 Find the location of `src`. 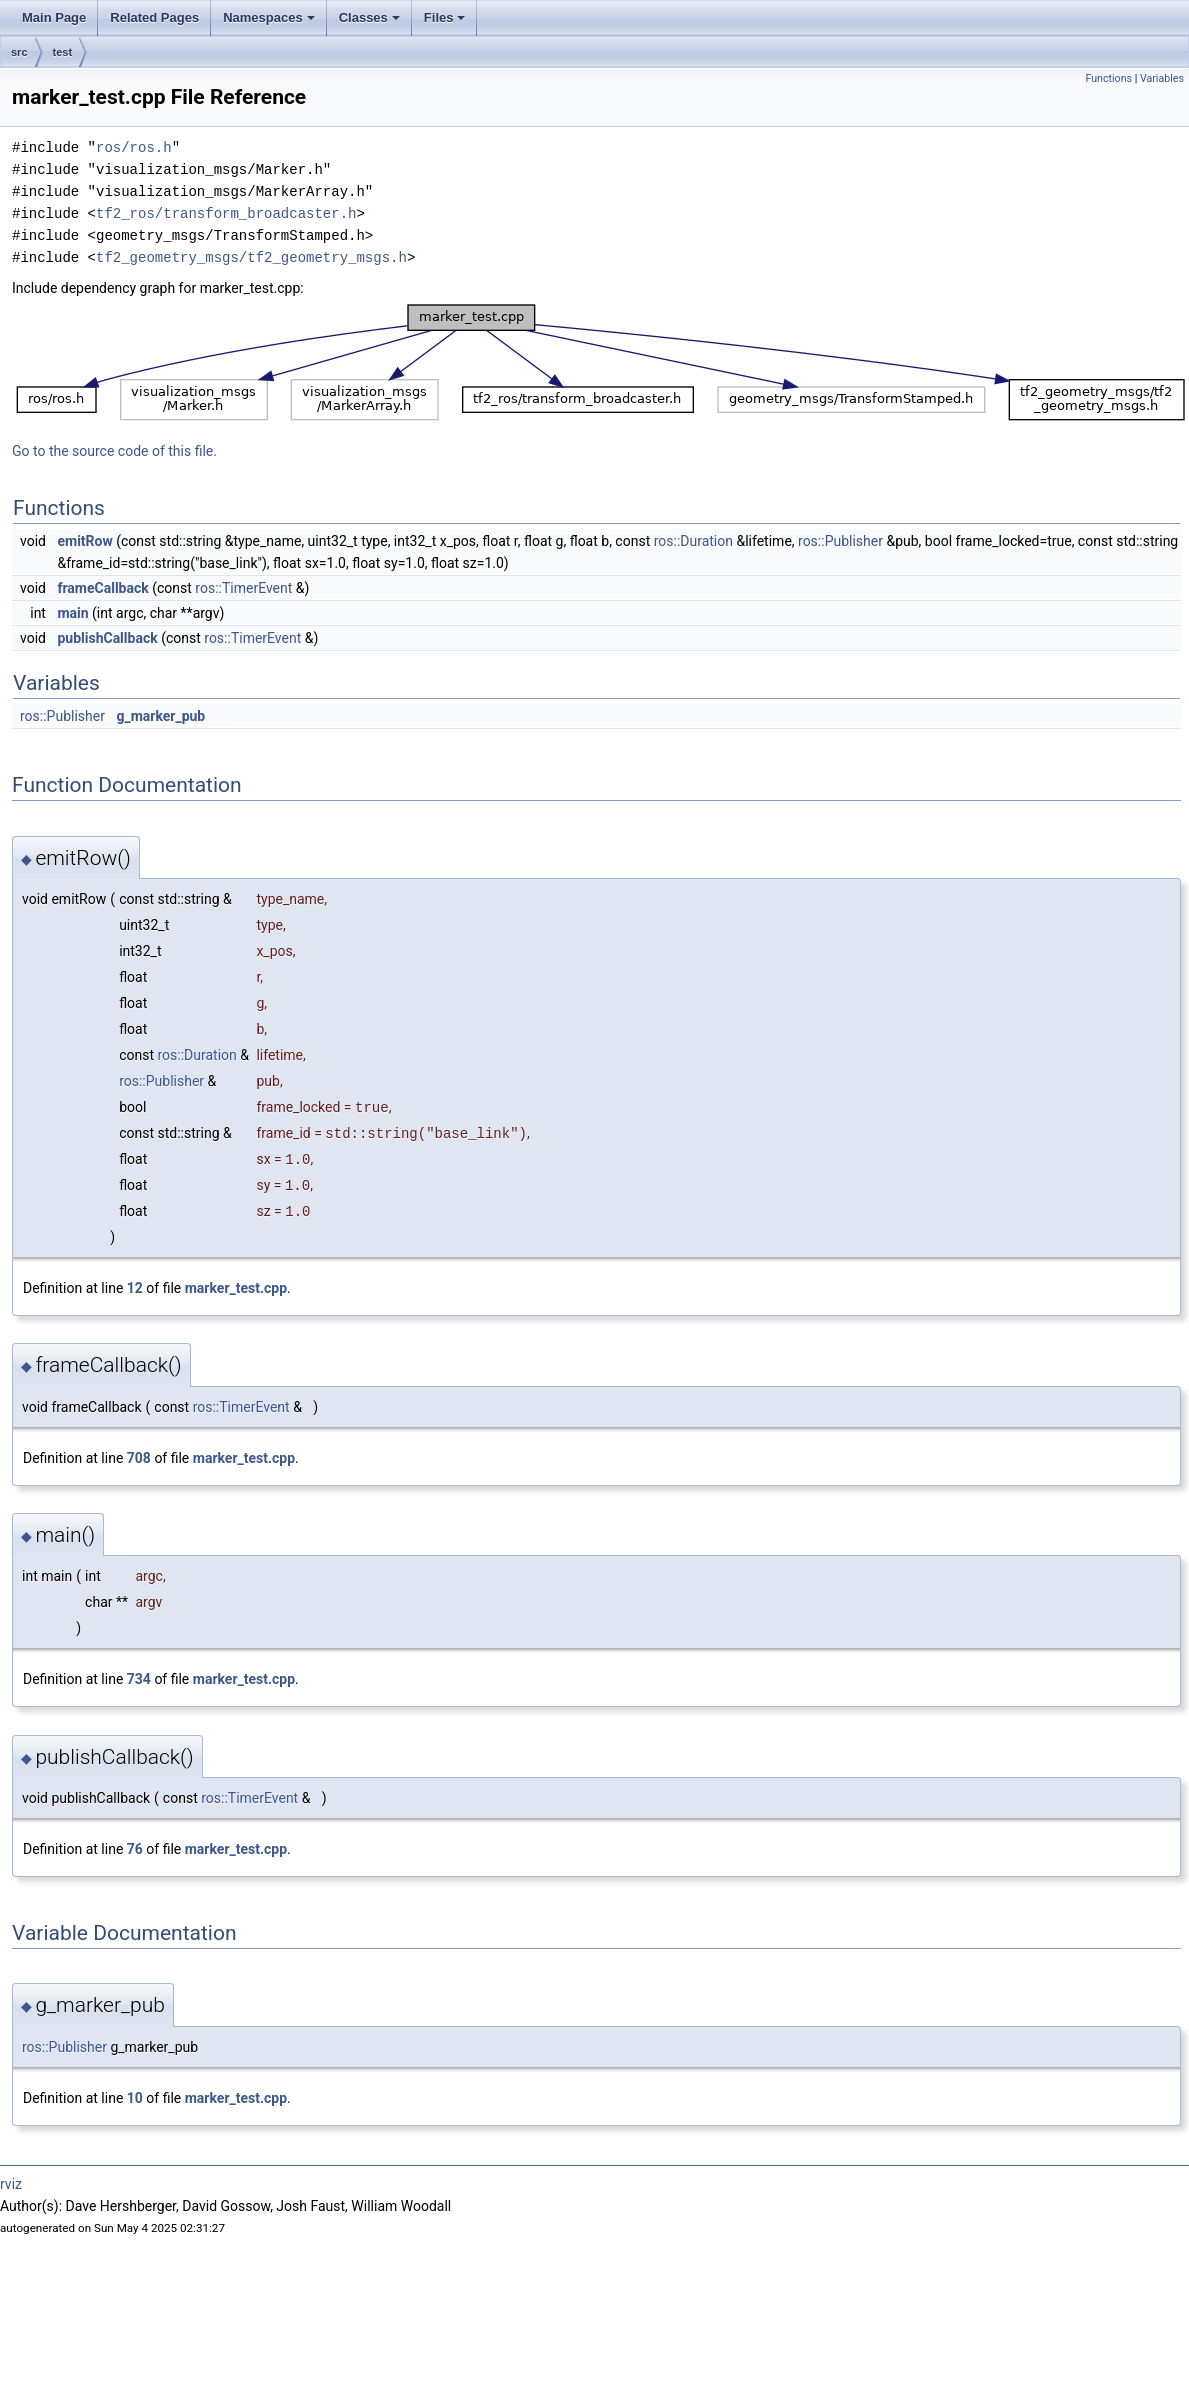

src is located at coordinates (19, 52).